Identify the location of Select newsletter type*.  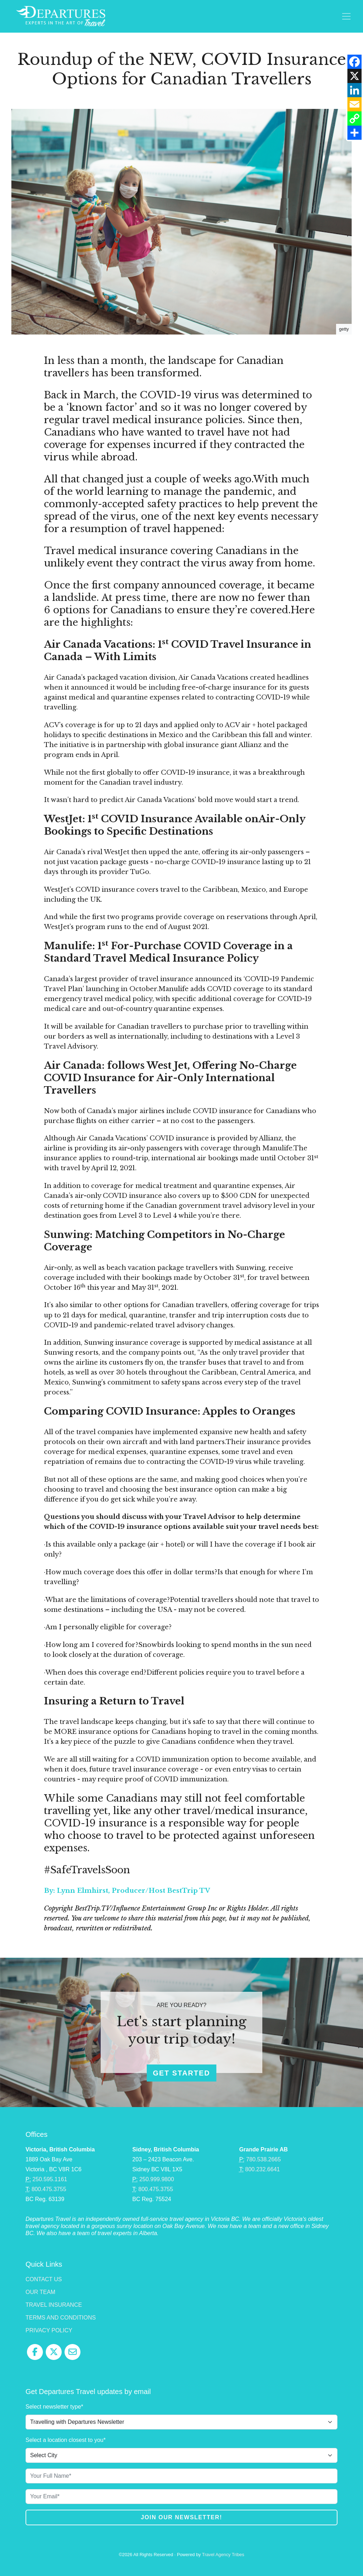
(54, 2407).